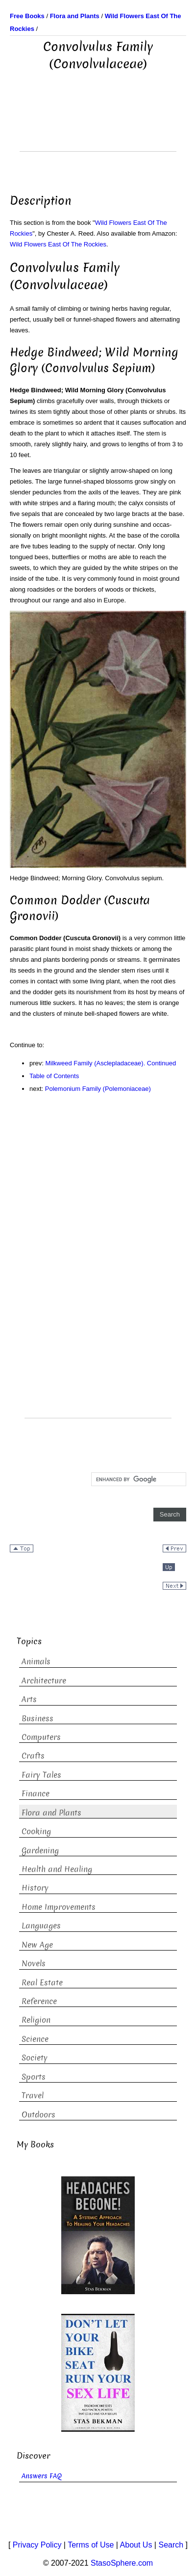 The image size is (196, 2576). I want to click on Reference, so click(39, 2001).